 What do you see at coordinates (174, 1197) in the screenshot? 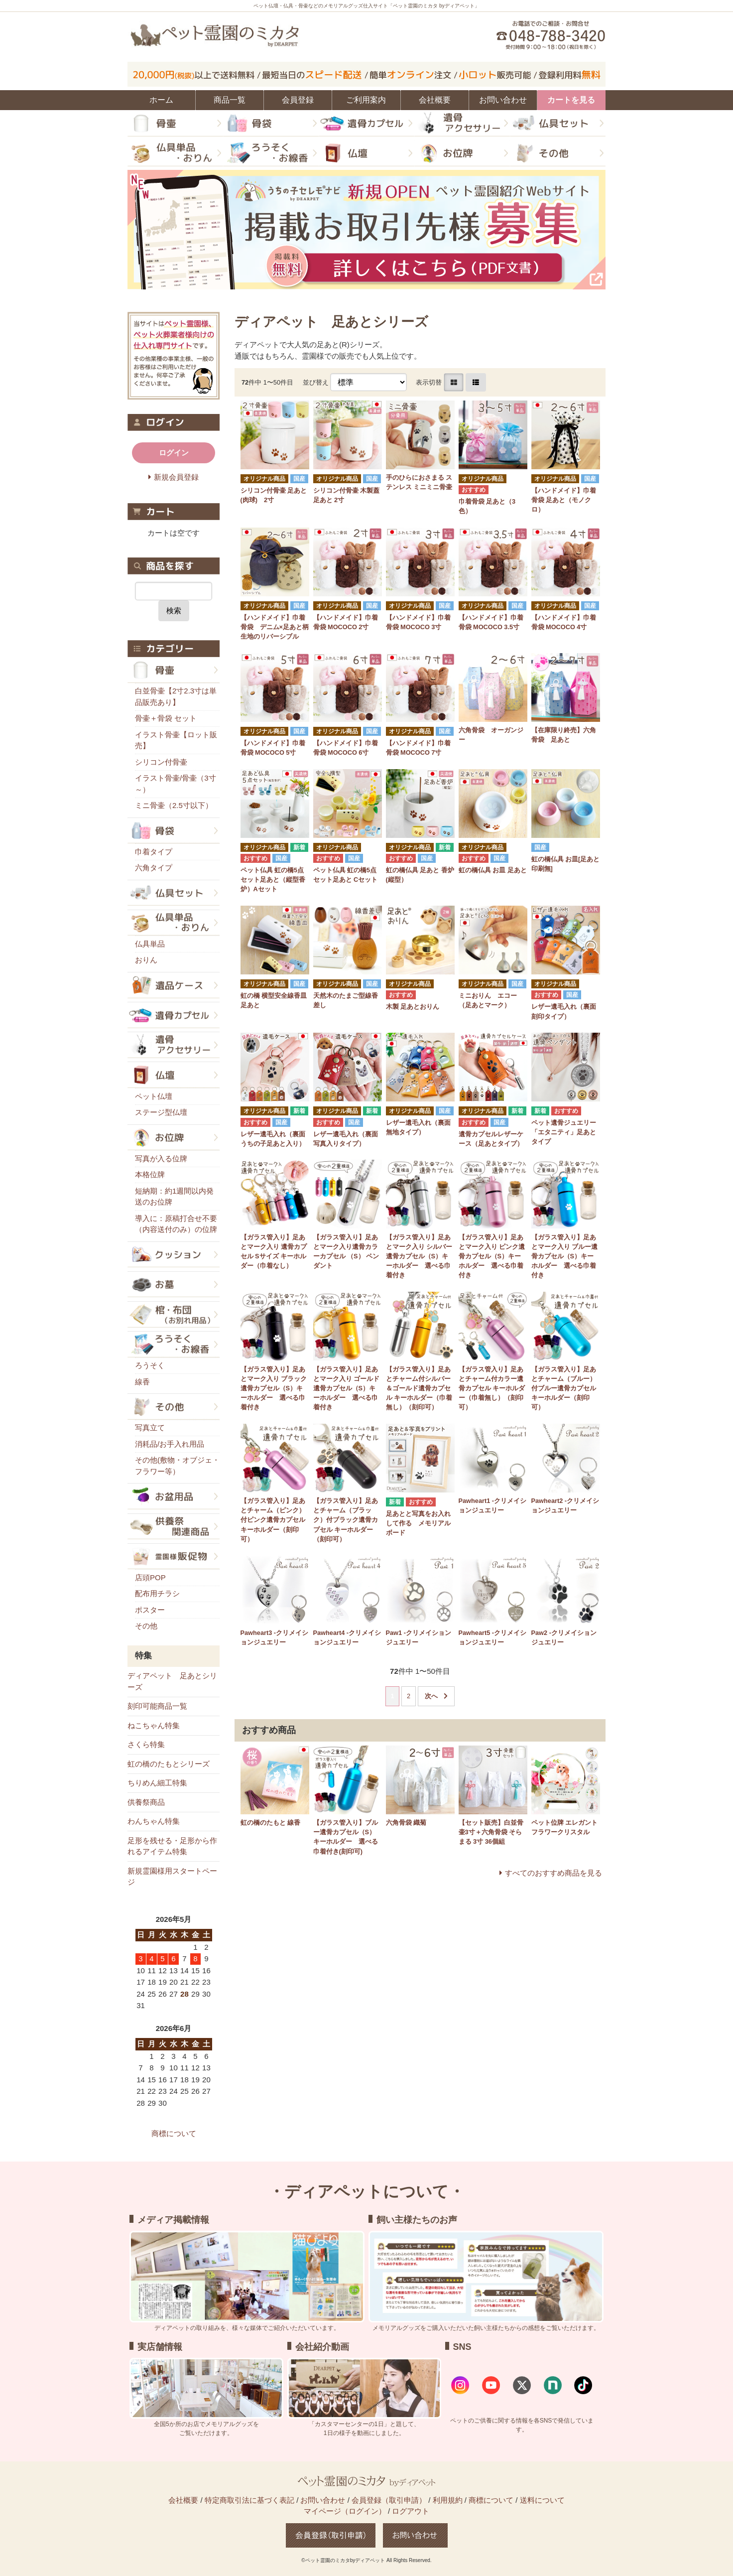
I see `短納期：約1週間以内発送のお位牌` at bounding box center [174, 1197].